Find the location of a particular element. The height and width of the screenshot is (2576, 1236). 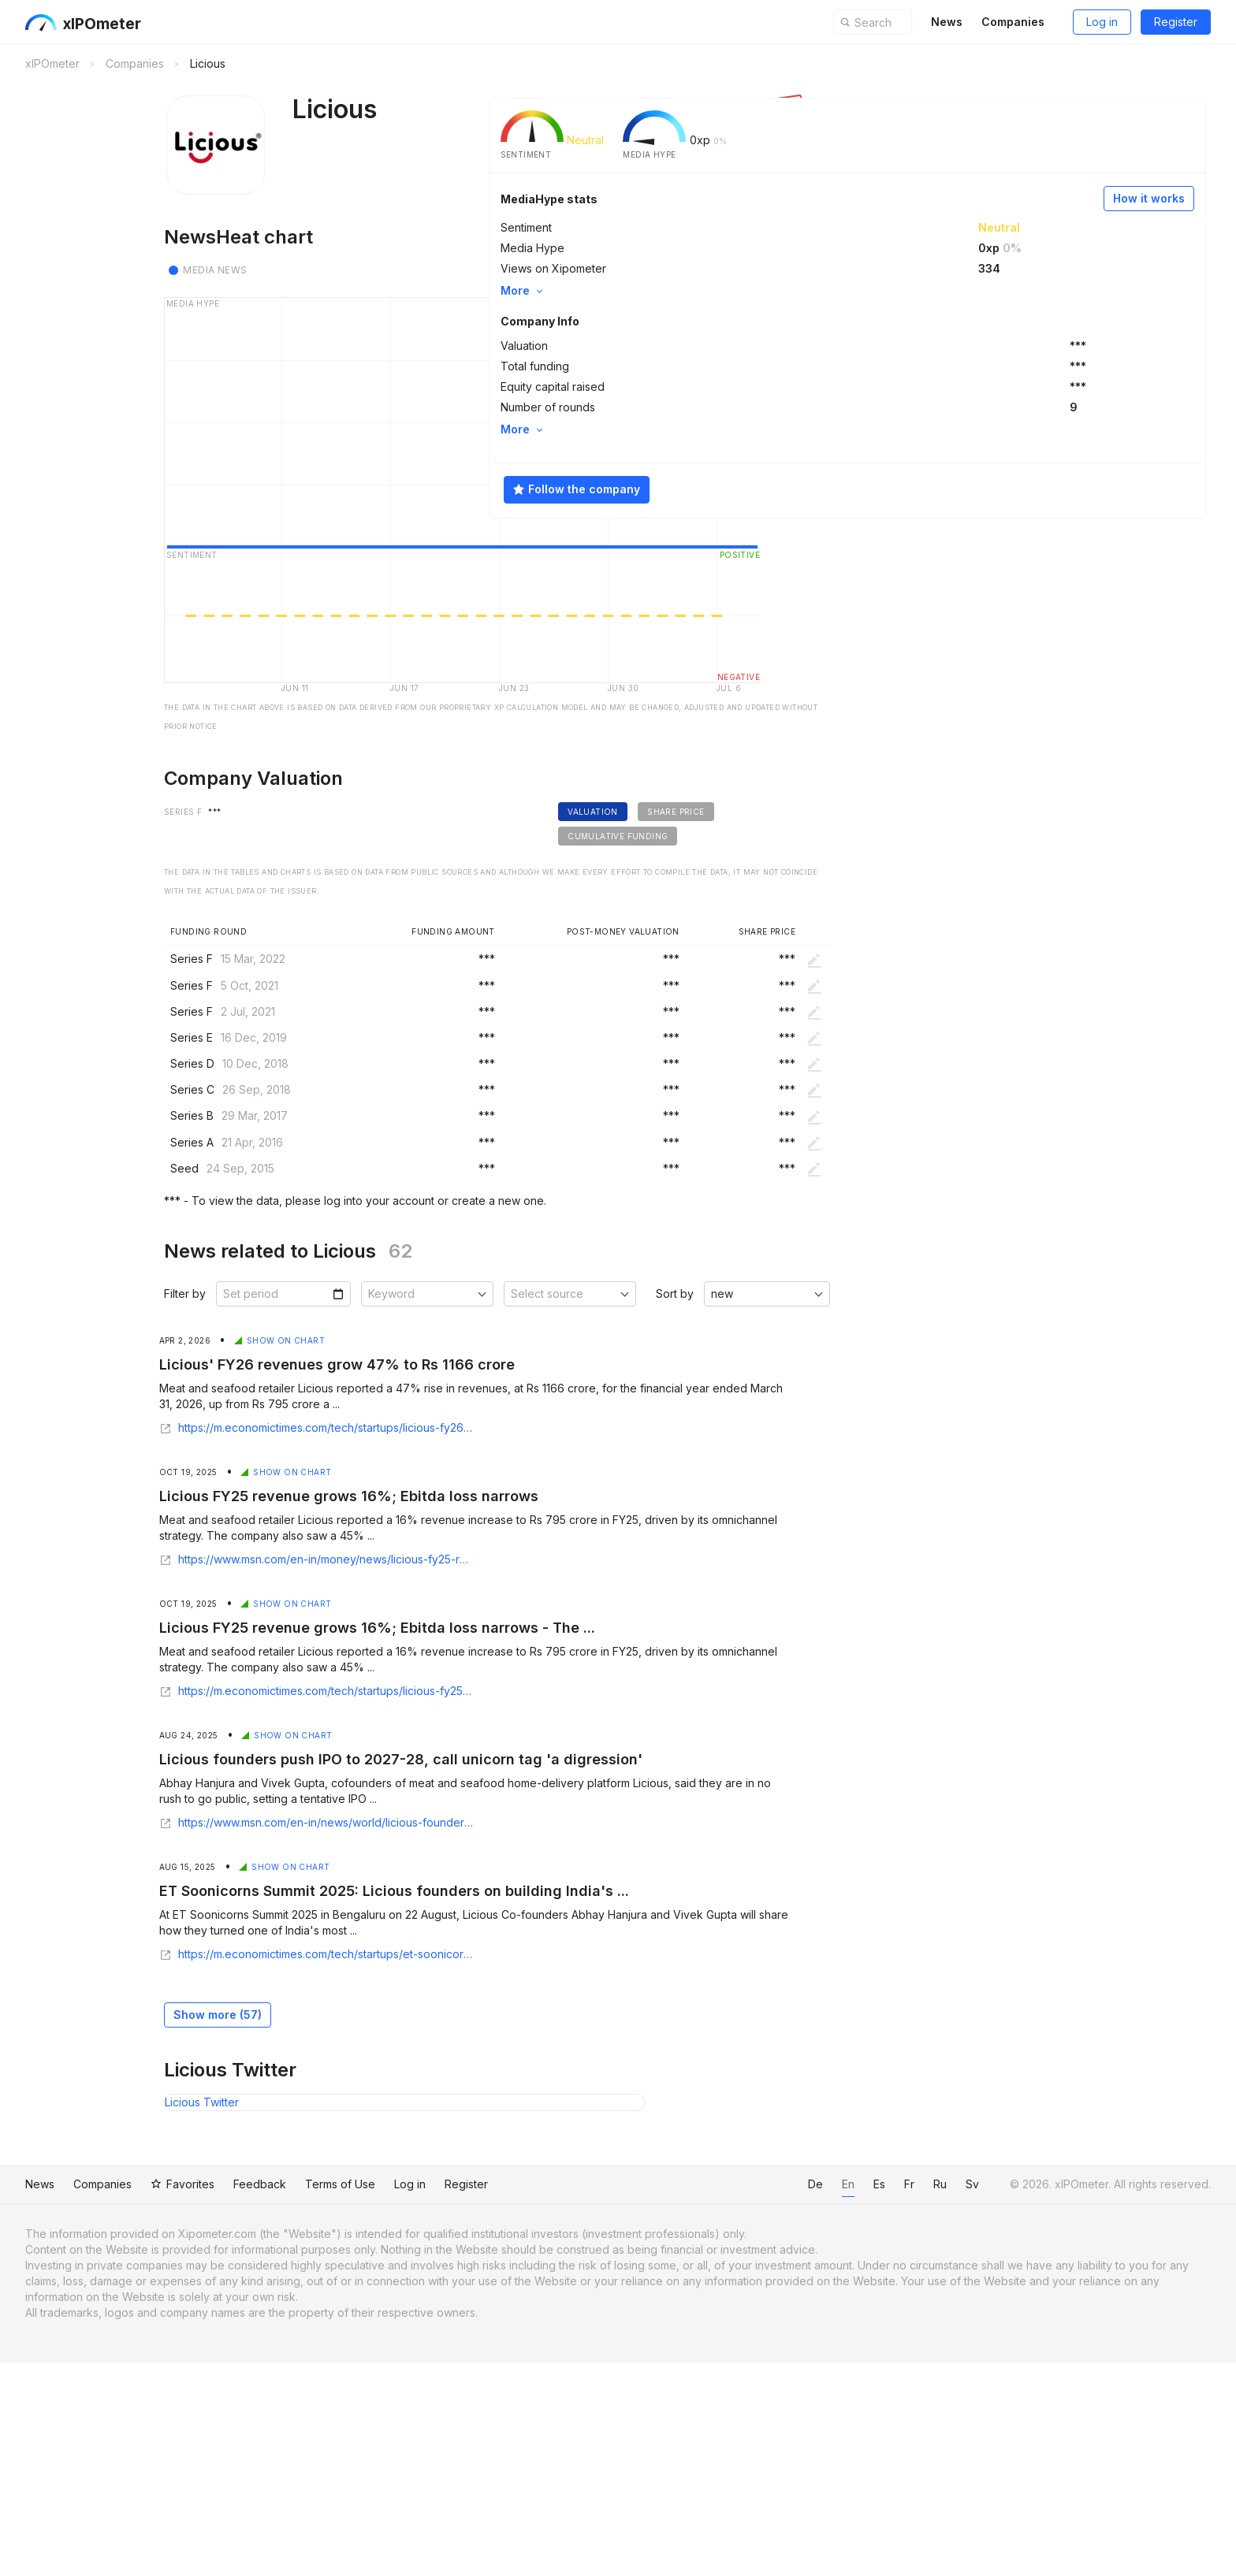

En is located at coordinates (828, 2404).